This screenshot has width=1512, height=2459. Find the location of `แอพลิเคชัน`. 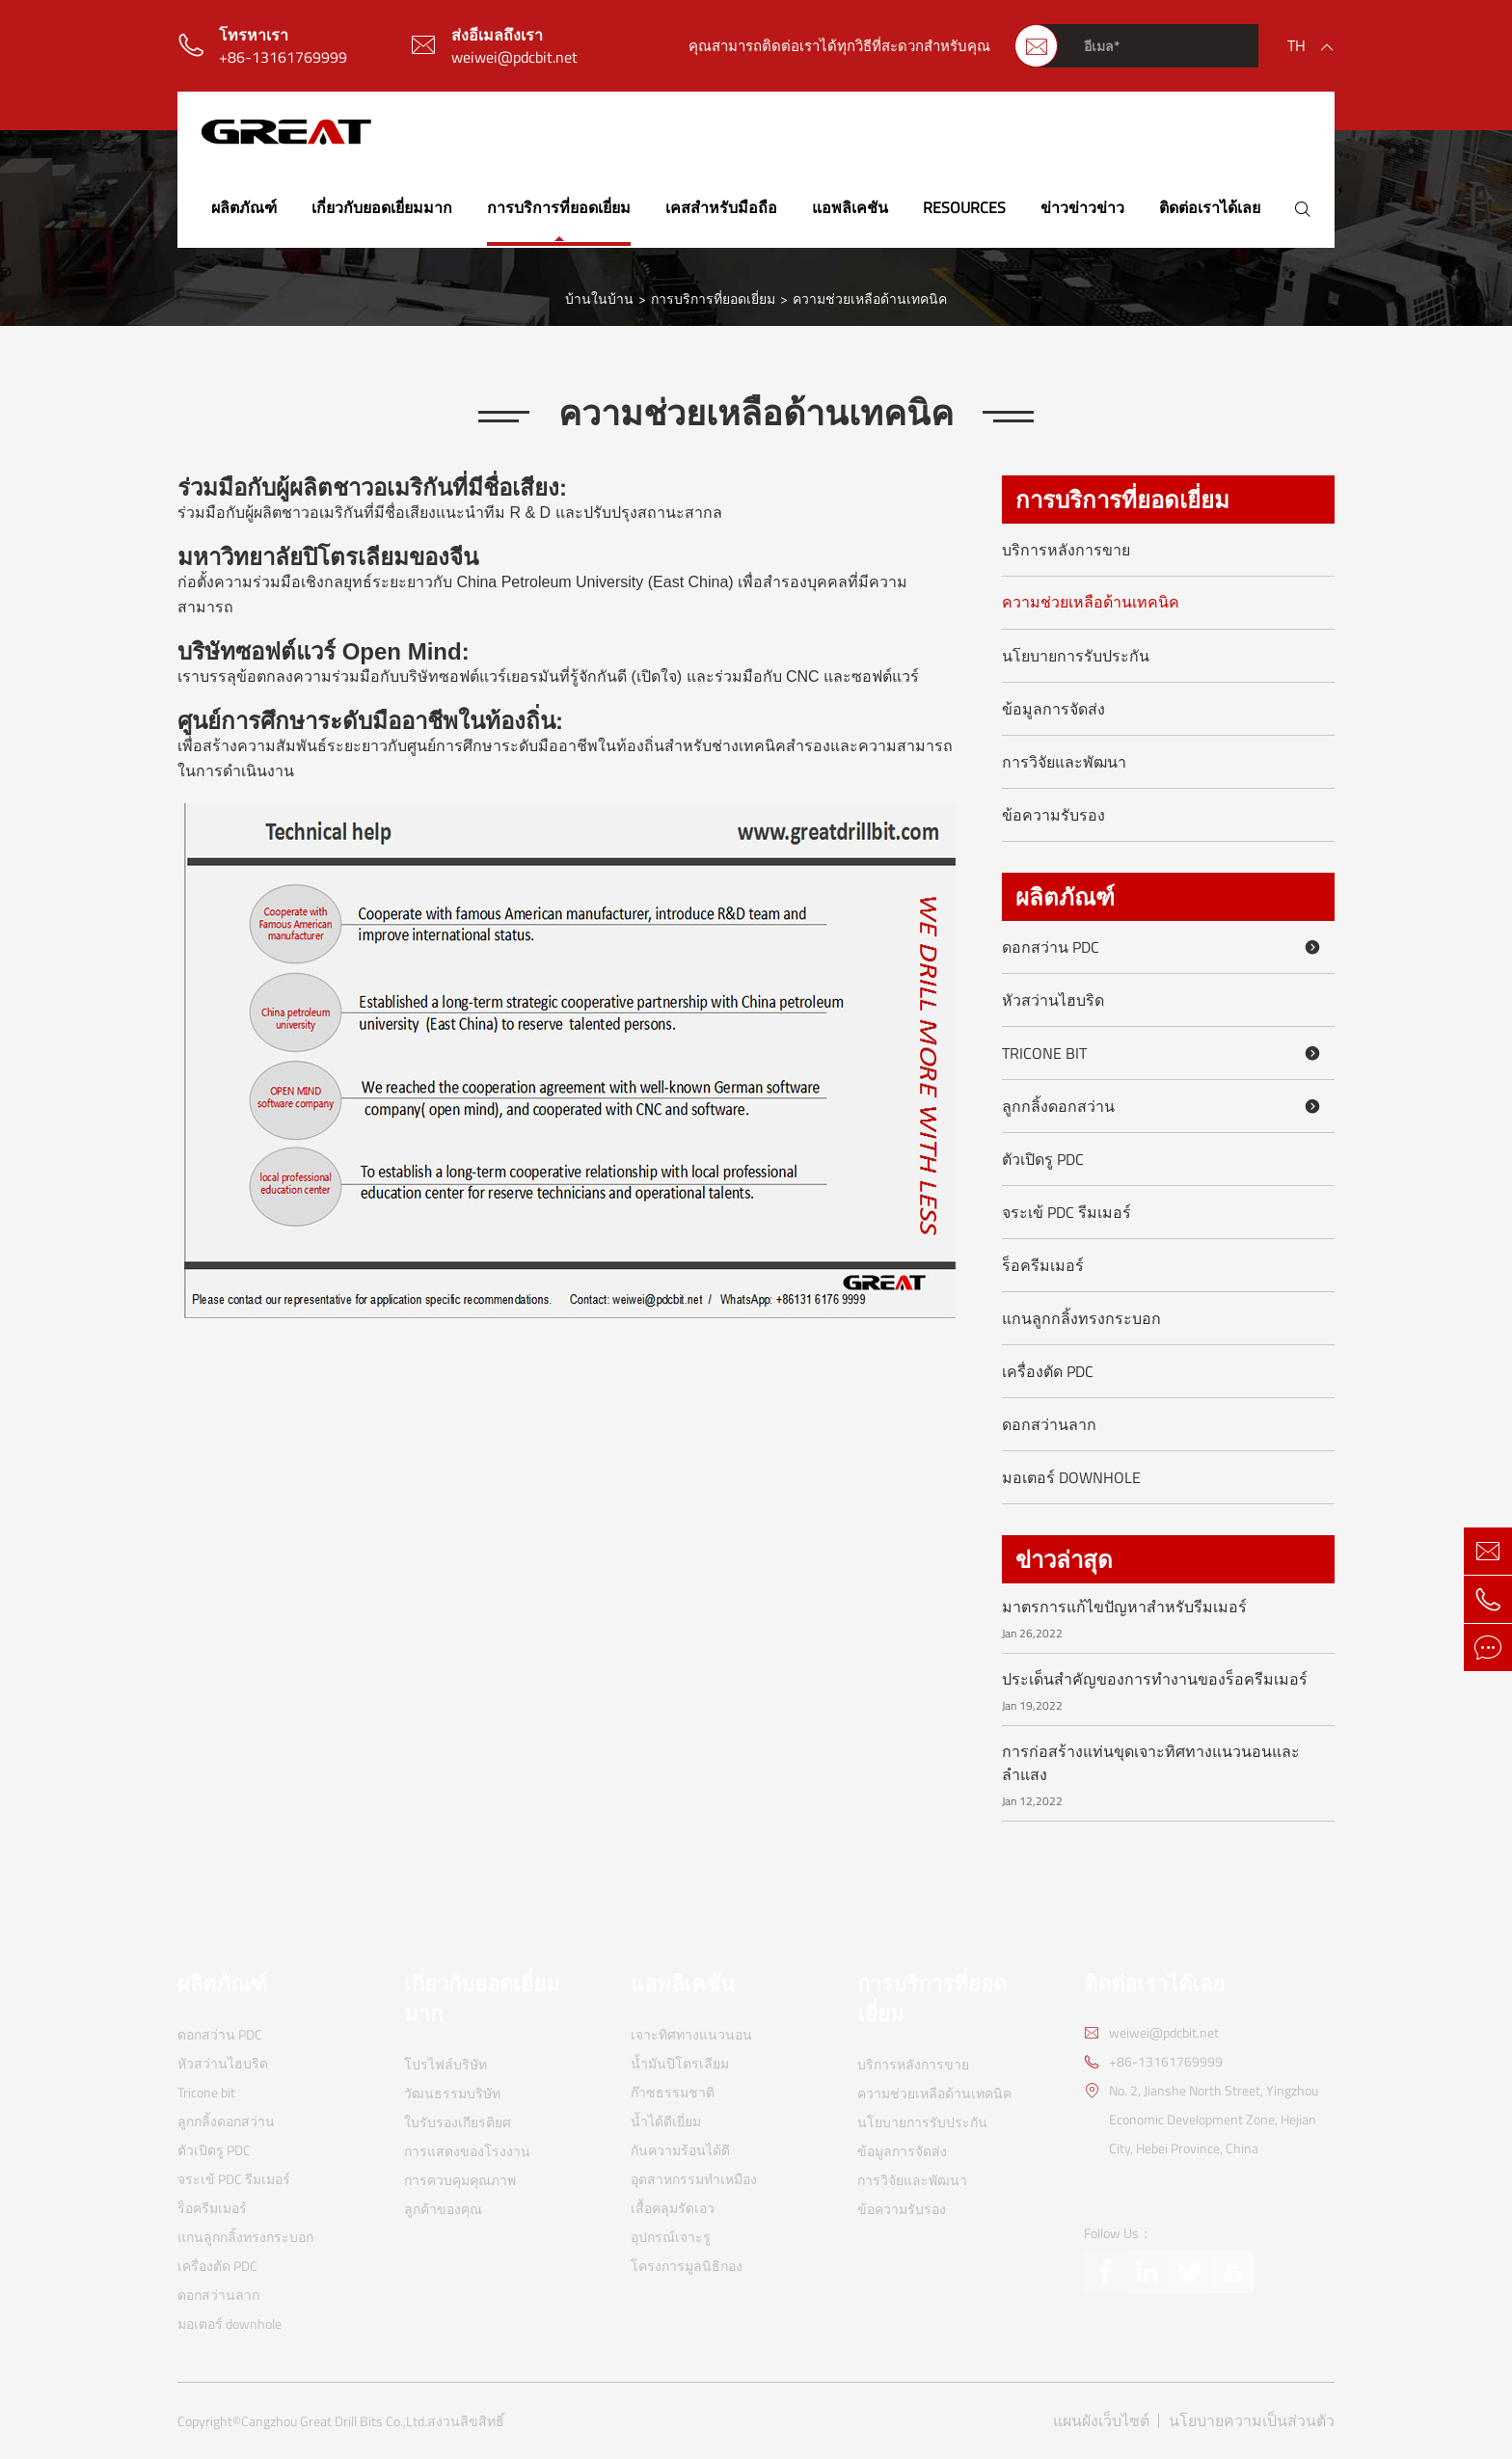

แอพลิเคชัน is located at coordinates (850, 207).